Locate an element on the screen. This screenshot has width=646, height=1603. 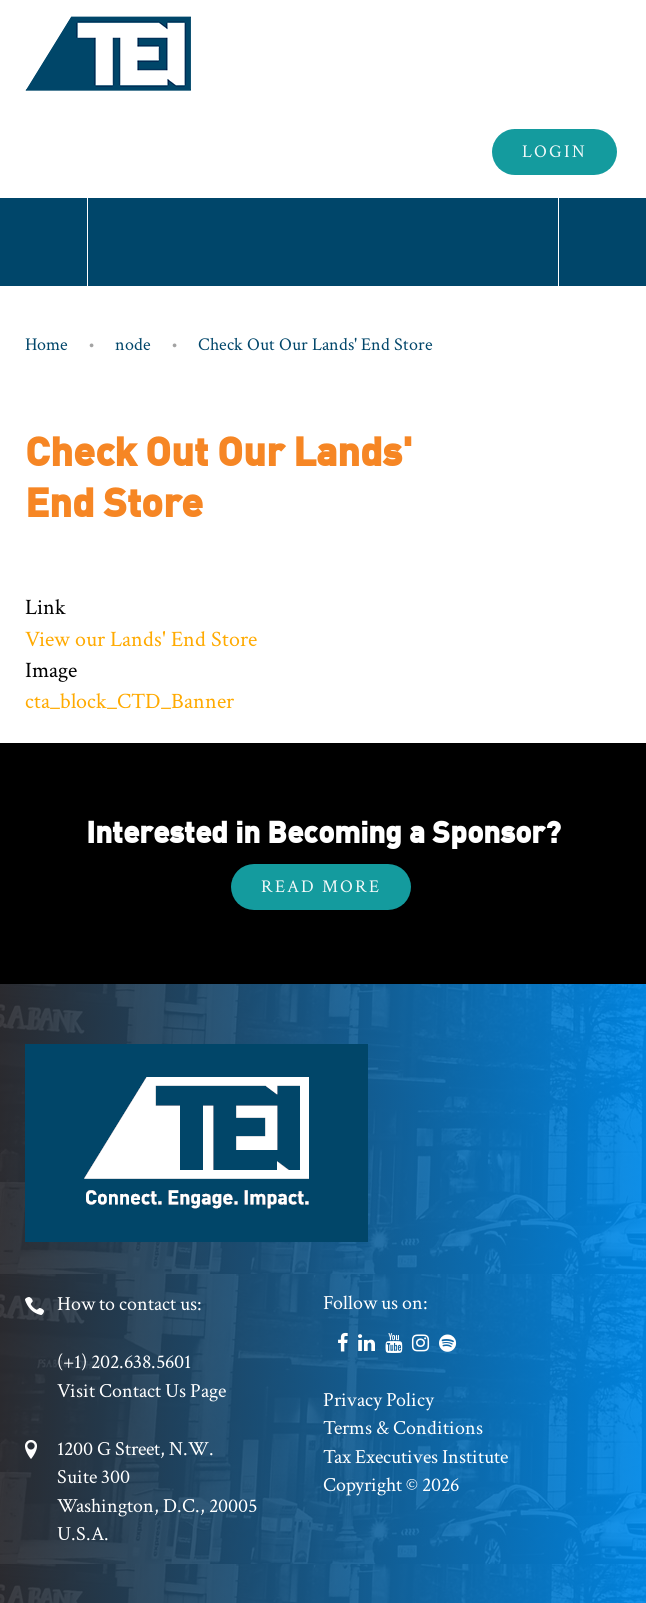
Login is located at coordinates (554, 151).